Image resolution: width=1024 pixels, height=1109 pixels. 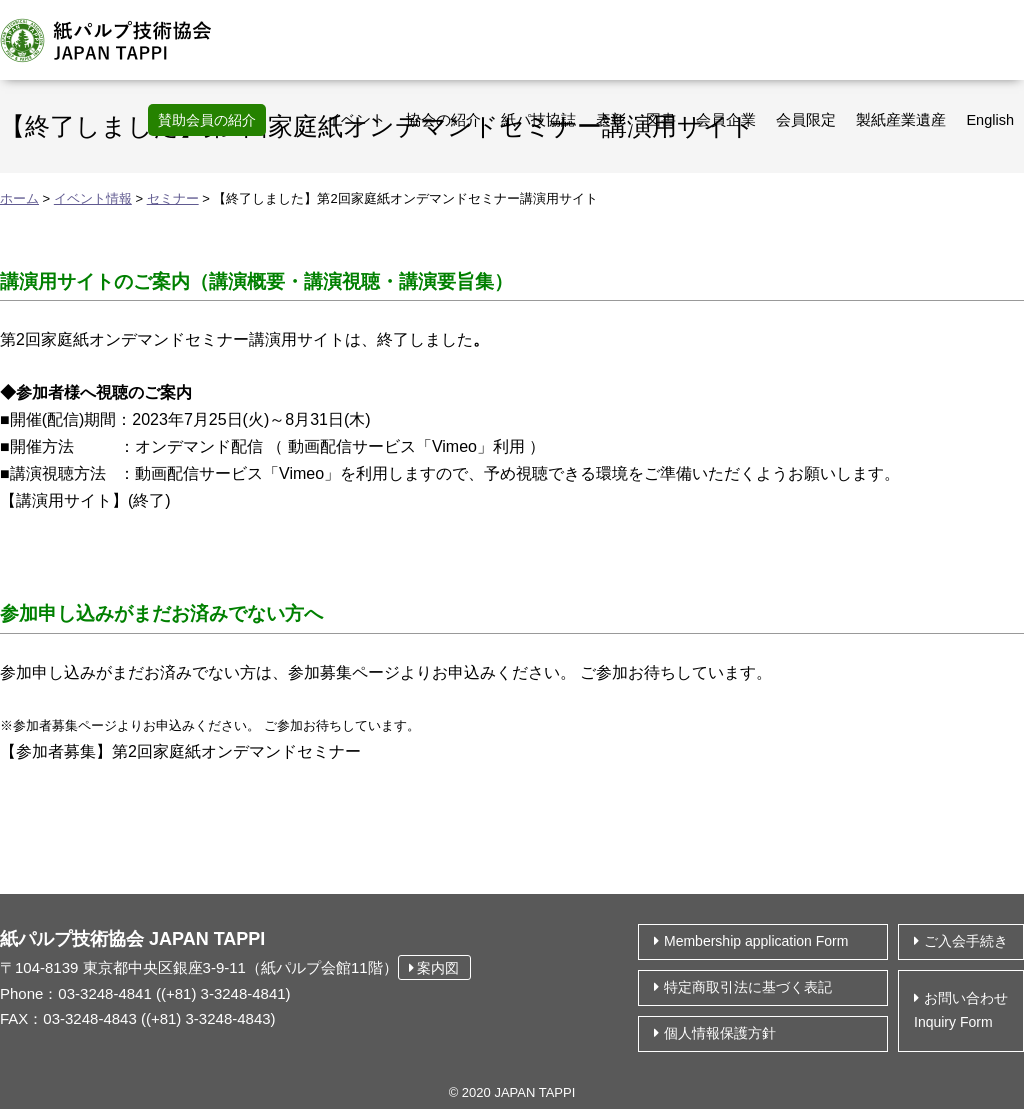 What do you see at coordinates (990, 120) in the screenshot?
I see `English` at bounding box center [990, 120].